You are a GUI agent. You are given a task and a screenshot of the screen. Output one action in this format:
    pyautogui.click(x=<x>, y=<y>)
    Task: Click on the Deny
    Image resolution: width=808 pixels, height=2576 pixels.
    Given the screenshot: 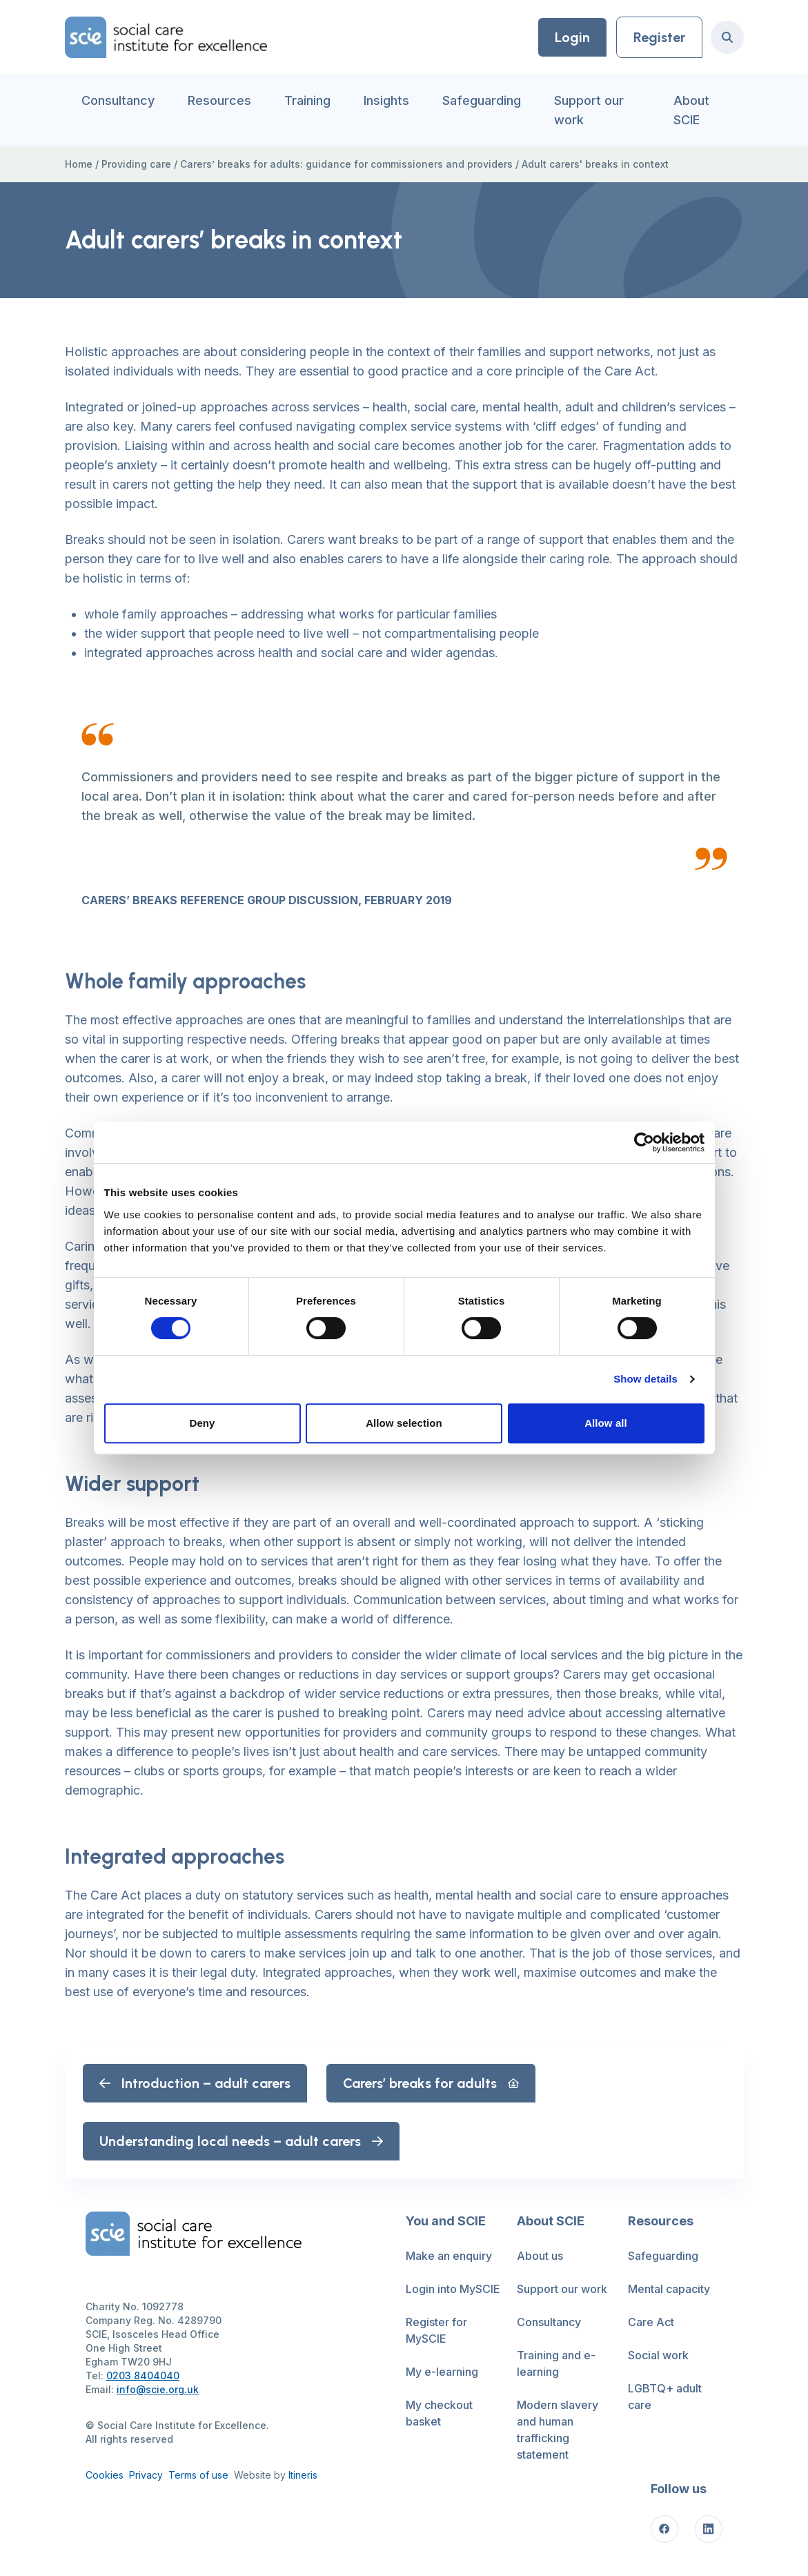 What is the action you would take?
    pyautogui.click(x=202, y=1423)
    